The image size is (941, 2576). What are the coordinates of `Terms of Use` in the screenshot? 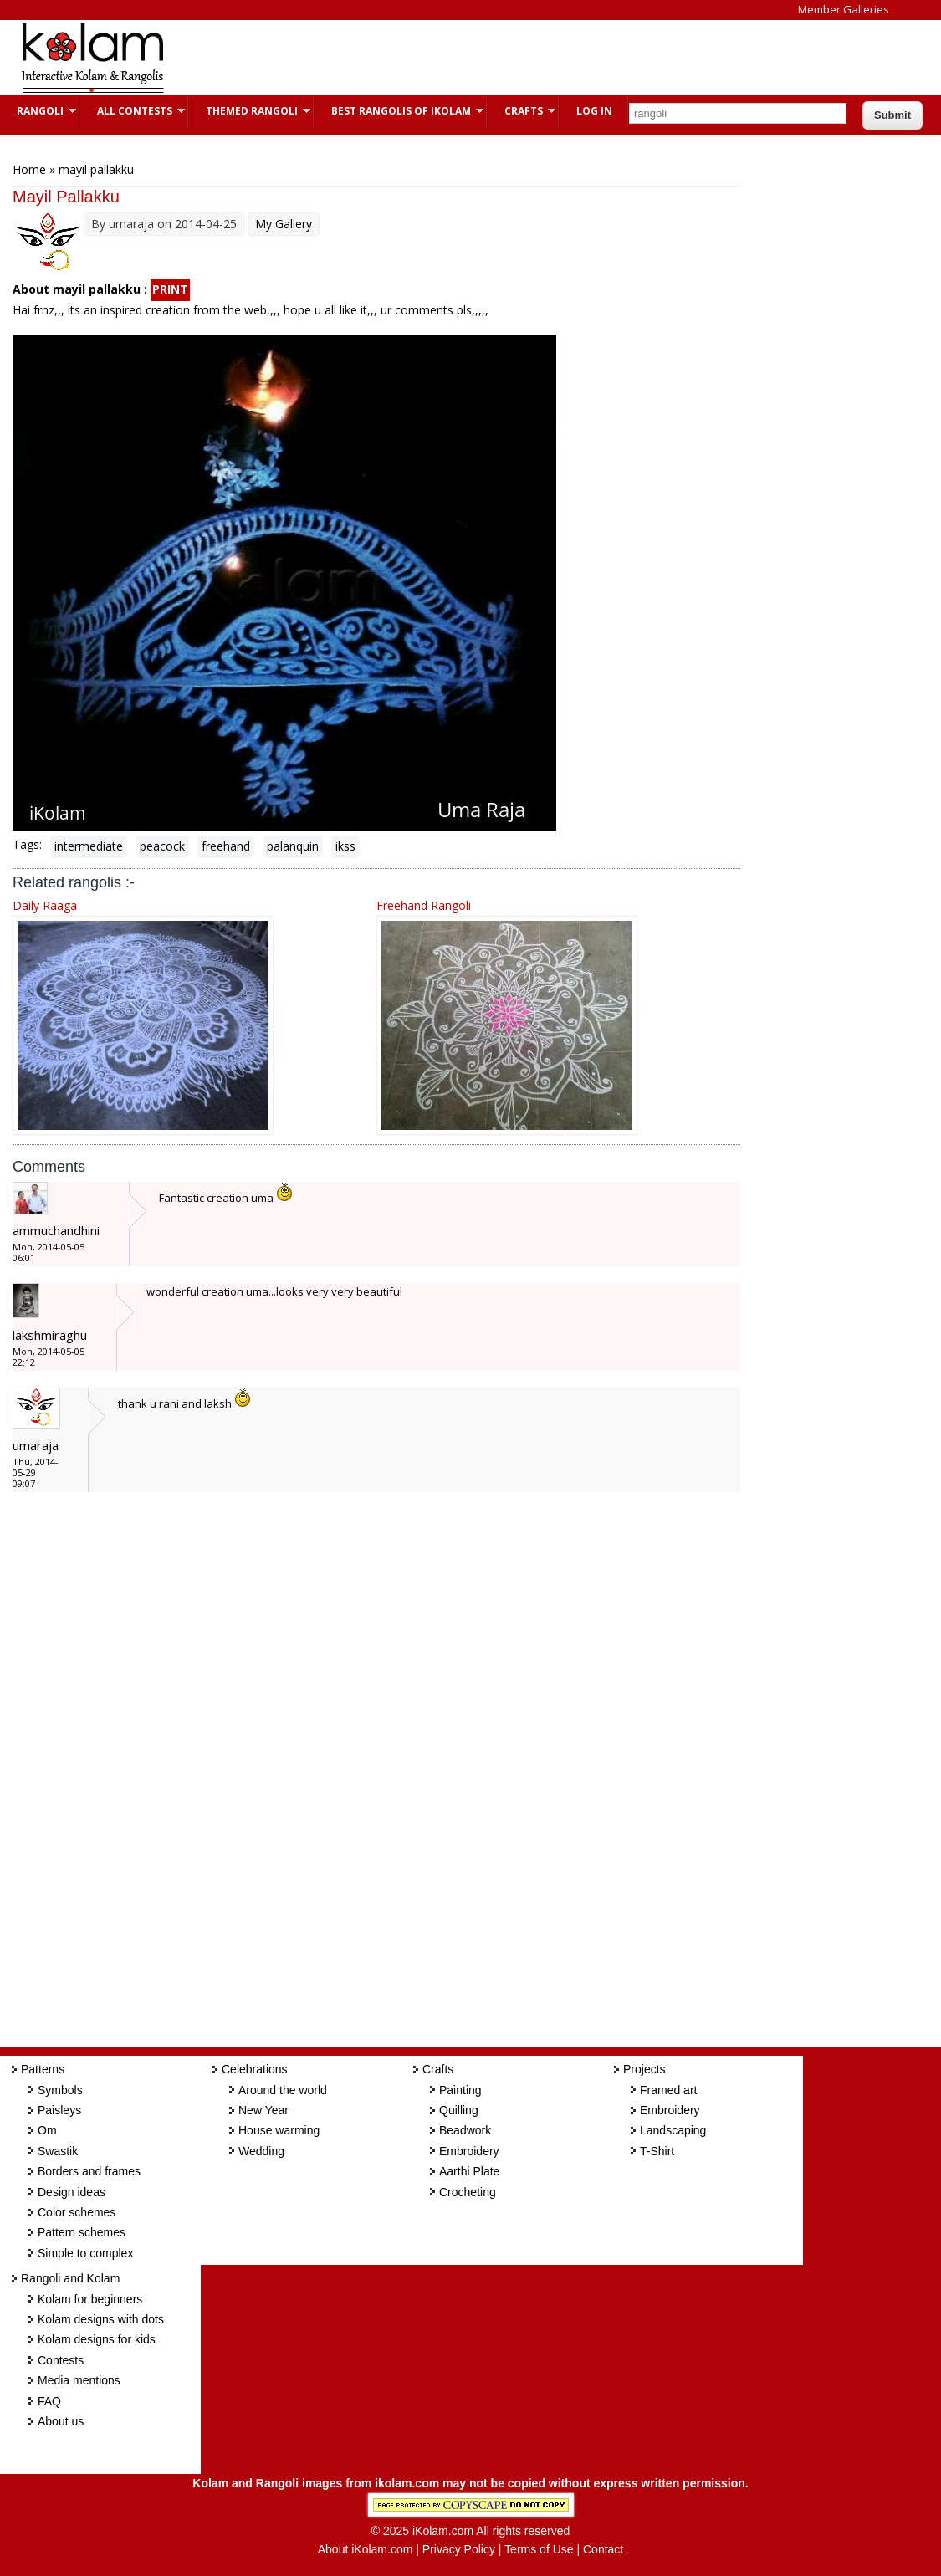 It's located at (538, 2549).